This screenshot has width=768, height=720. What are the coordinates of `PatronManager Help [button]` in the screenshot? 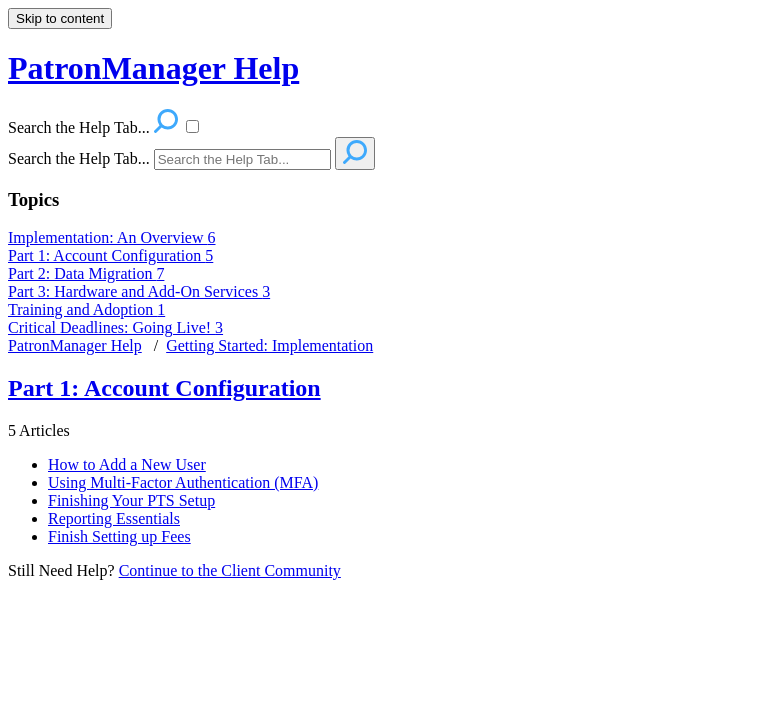 It's located at (153, 68).